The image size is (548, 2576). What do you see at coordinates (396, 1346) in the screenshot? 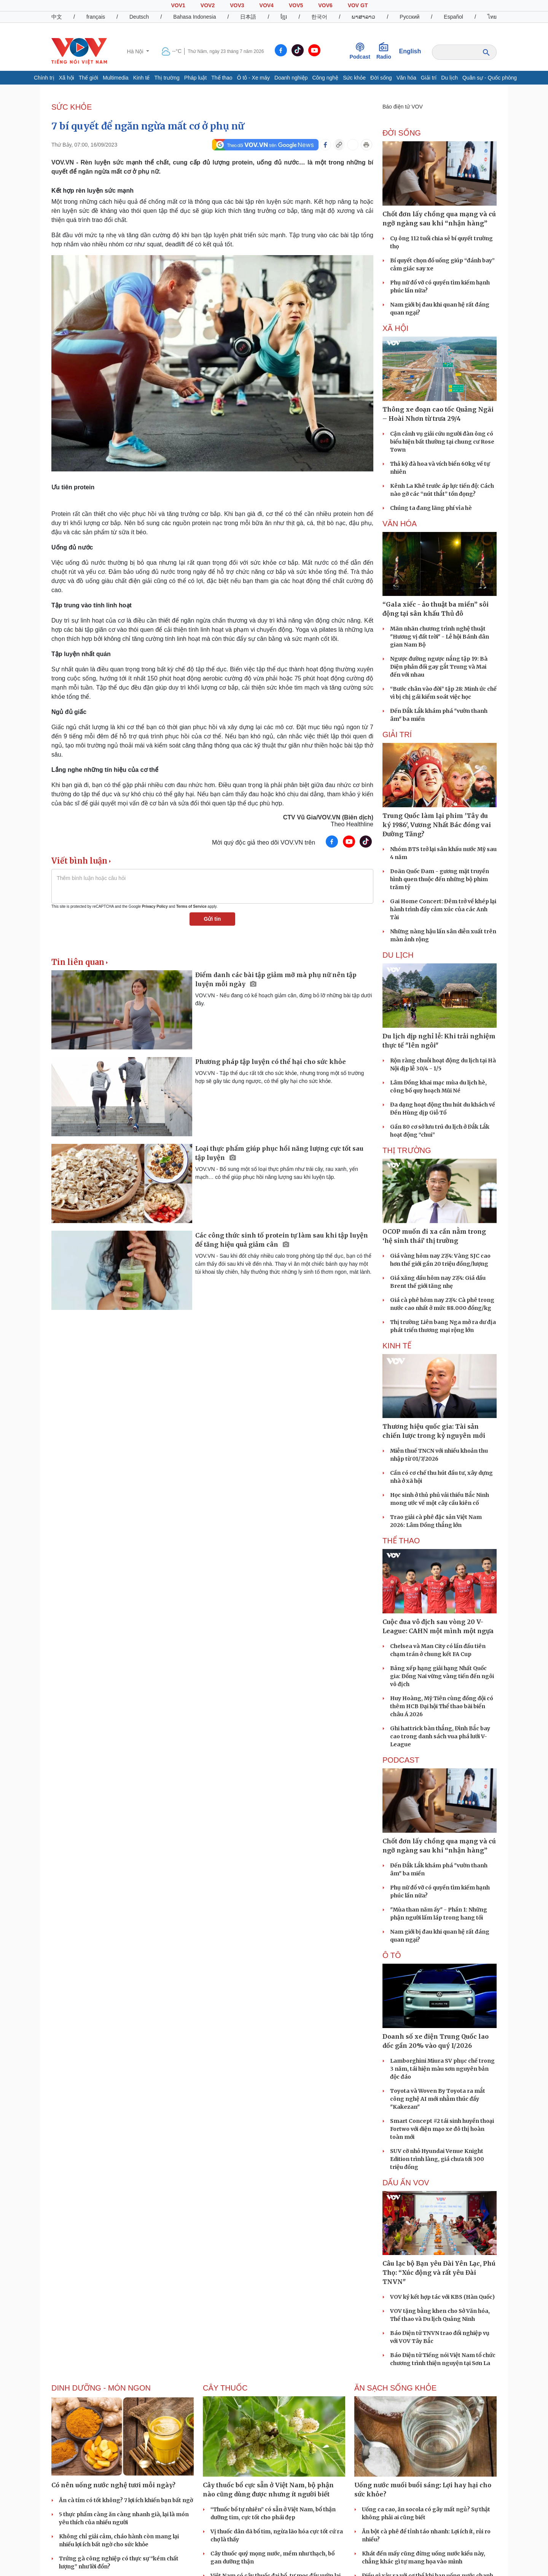
I see `KINH TẾ` at bounding box center [396, 1346].